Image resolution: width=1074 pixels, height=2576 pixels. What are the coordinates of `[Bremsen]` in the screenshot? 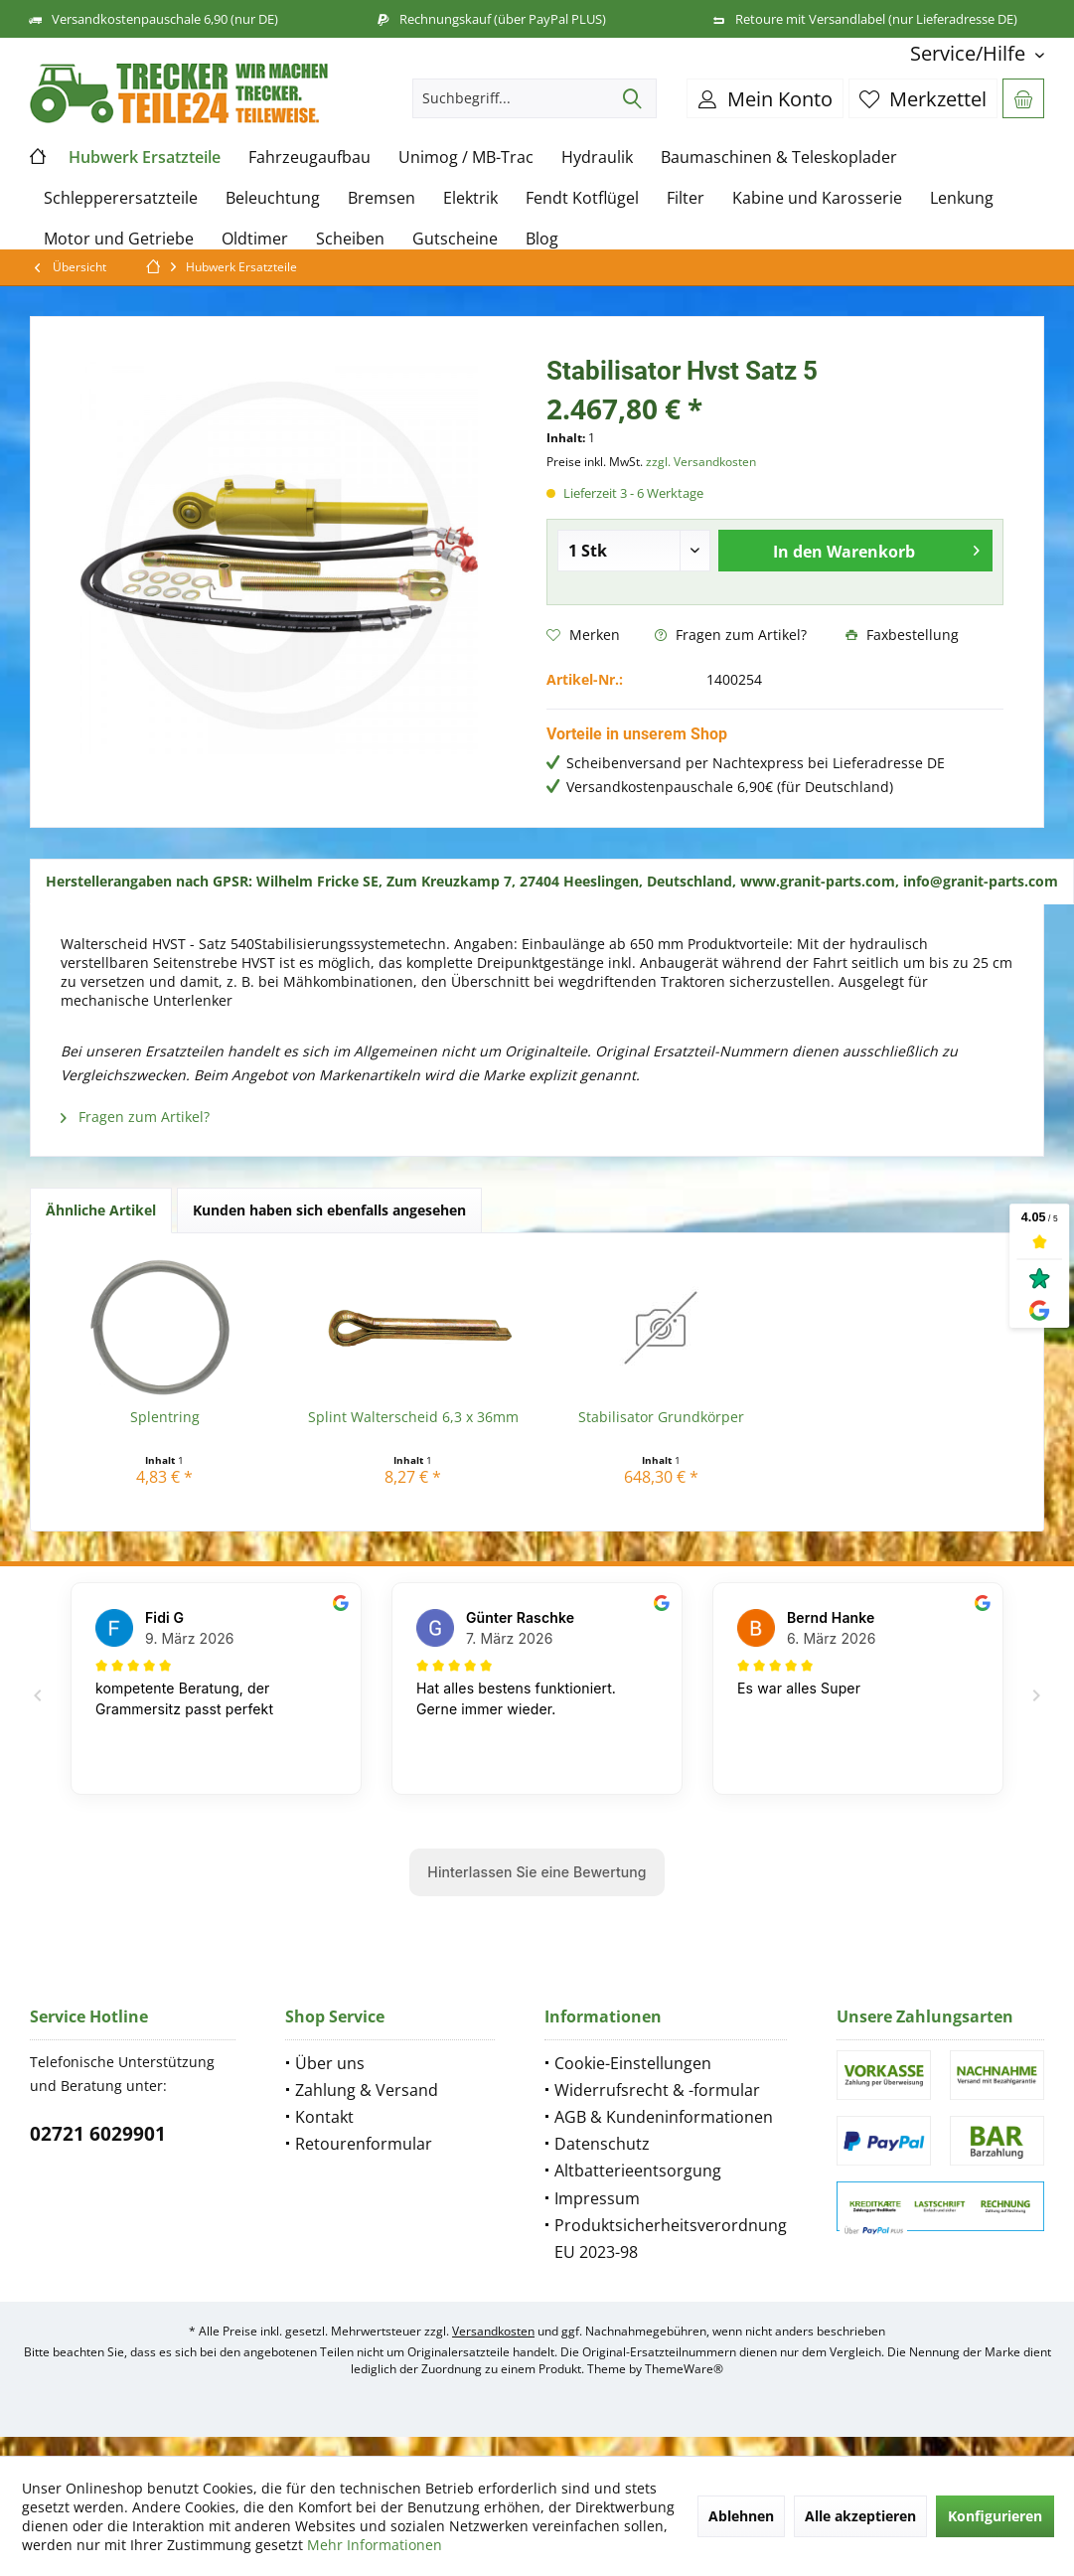 It's located at (381, 198).